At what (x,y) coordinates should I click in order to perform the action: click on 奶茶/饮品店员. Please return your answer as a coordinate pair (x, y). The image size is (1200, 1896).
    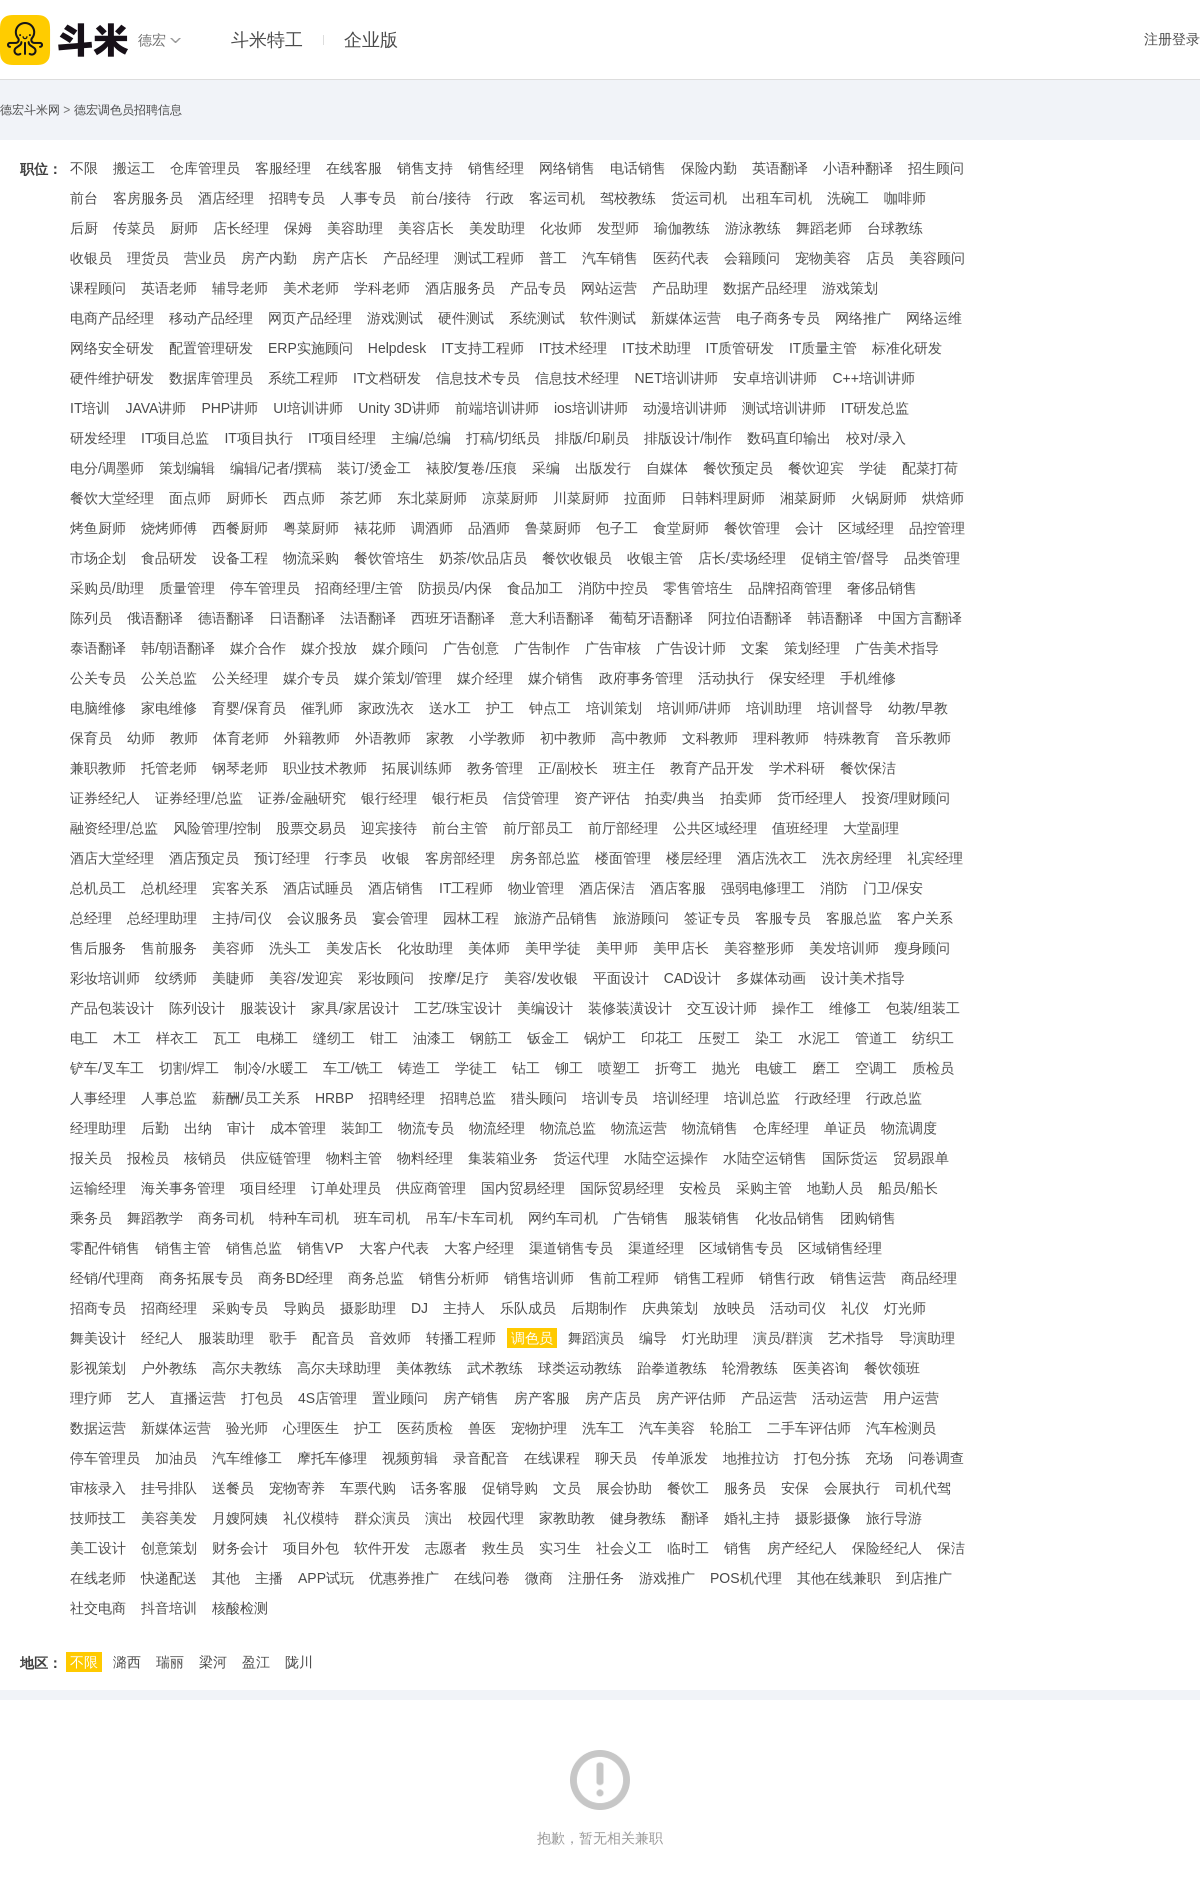
    Looking at the image, I should click on (483, 558).